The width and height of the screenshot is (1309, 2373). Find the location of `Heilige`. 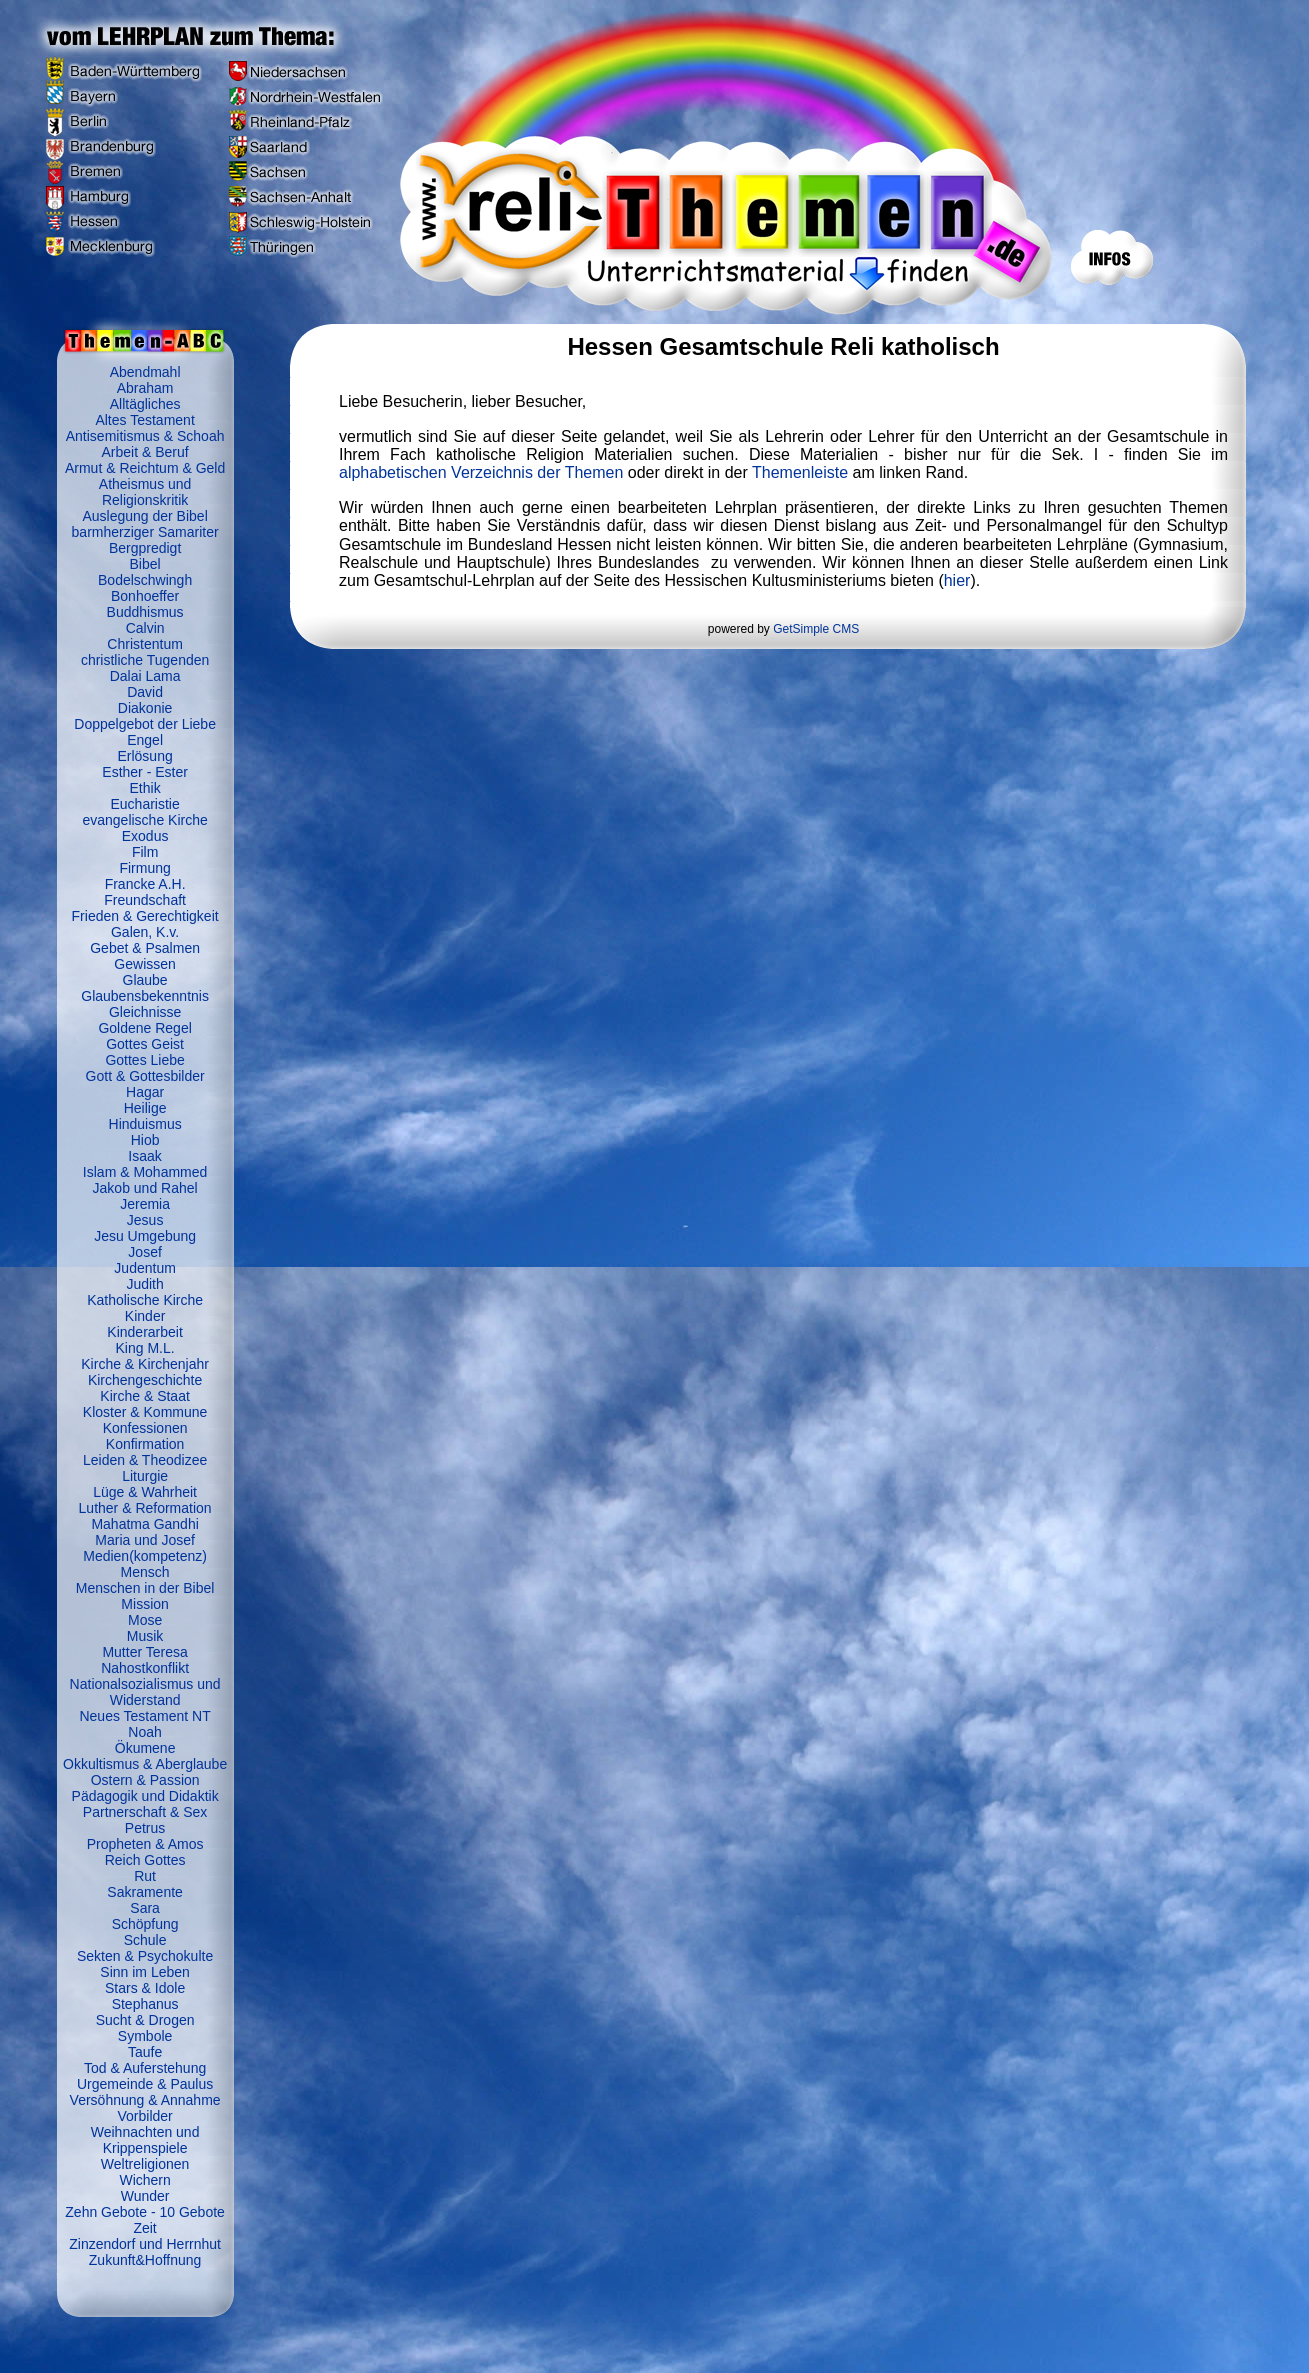

Heilige is located at coordinates (145, 1108).